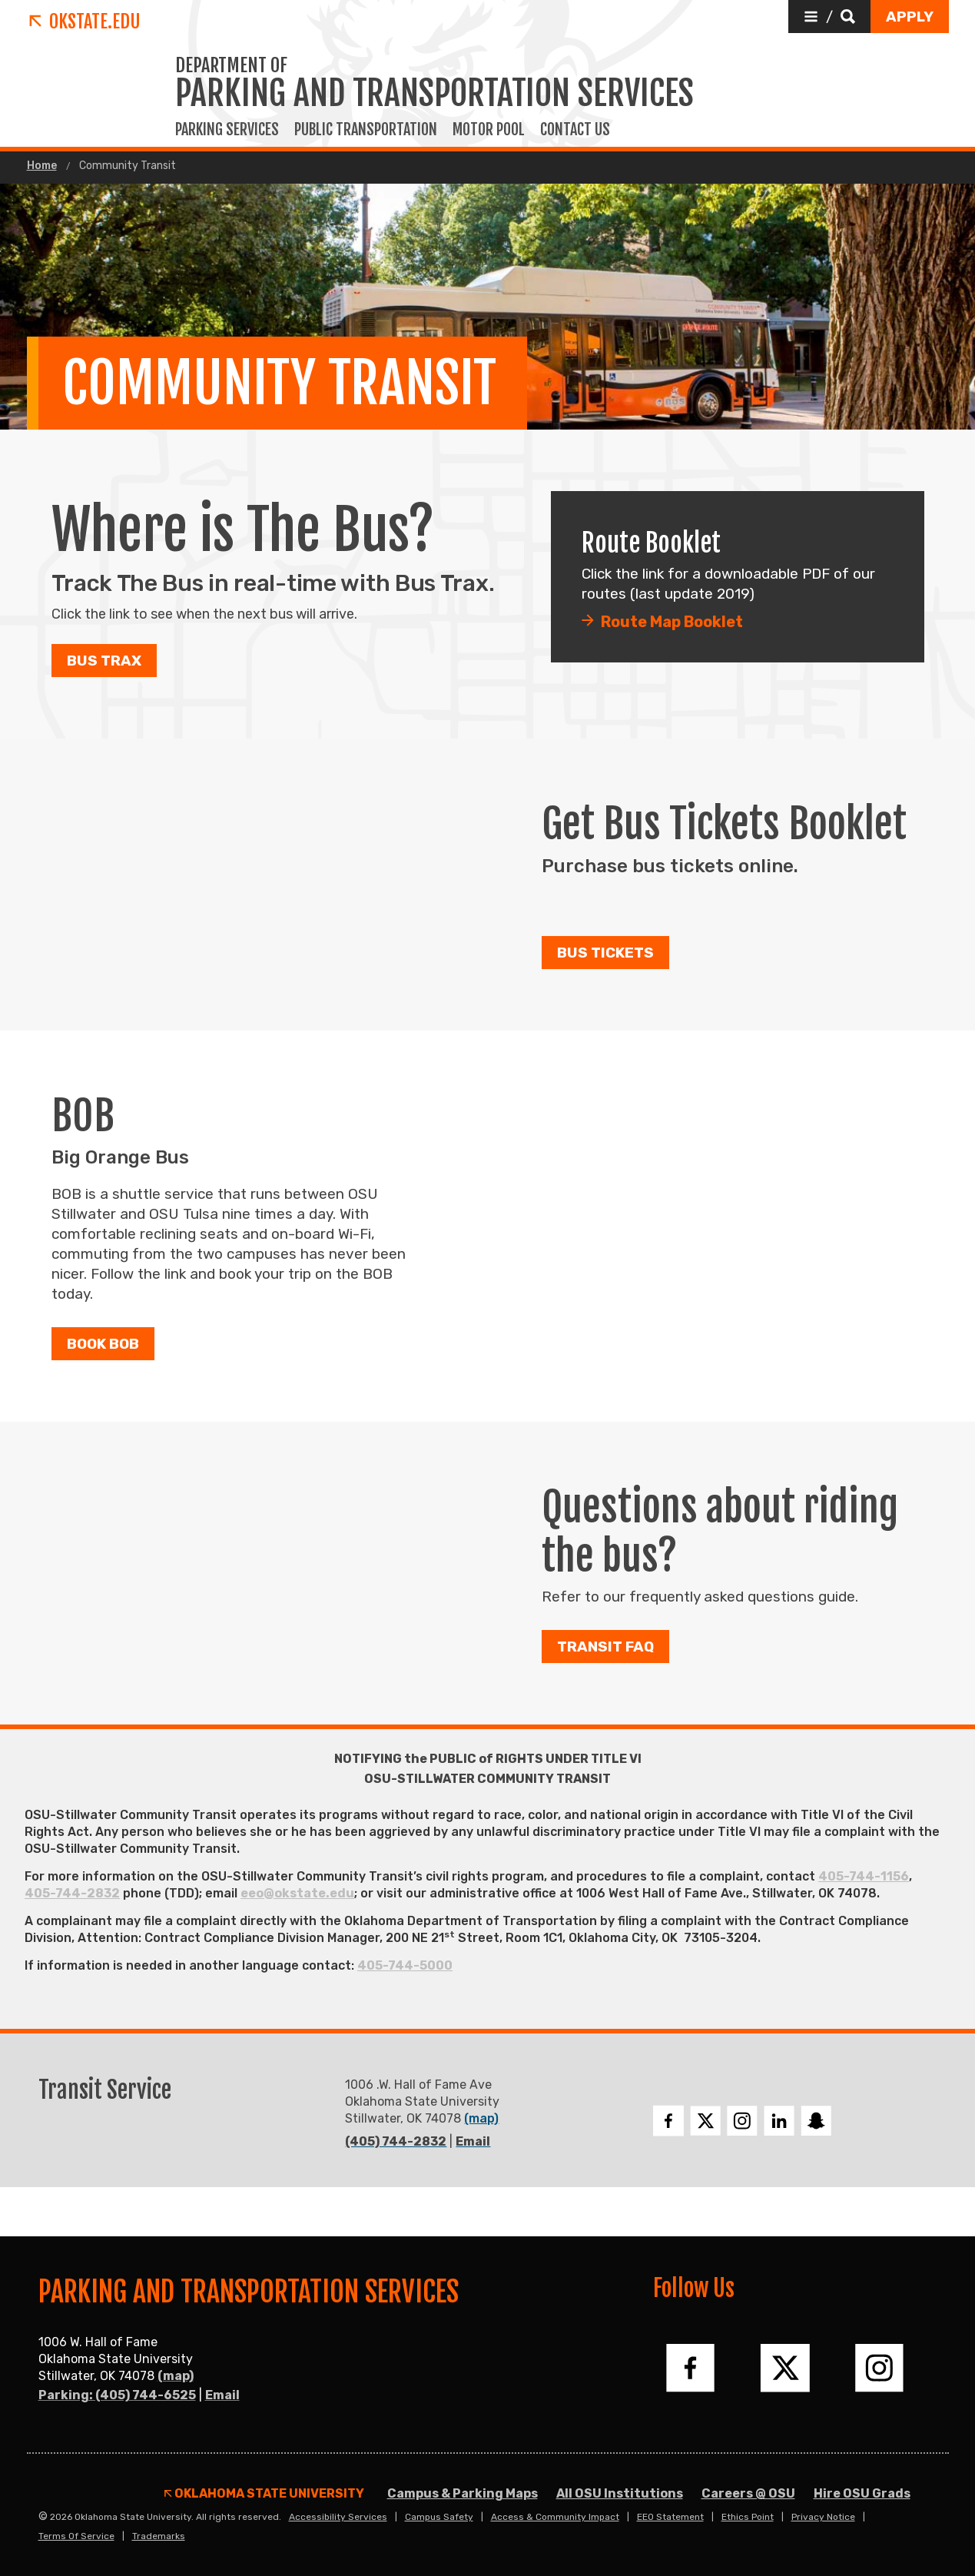 This screenshot has height=2576, width=975. What do you see at coordinates (42, 166) in the screenshot?
I see `Home` at bounding box center [42, 166].